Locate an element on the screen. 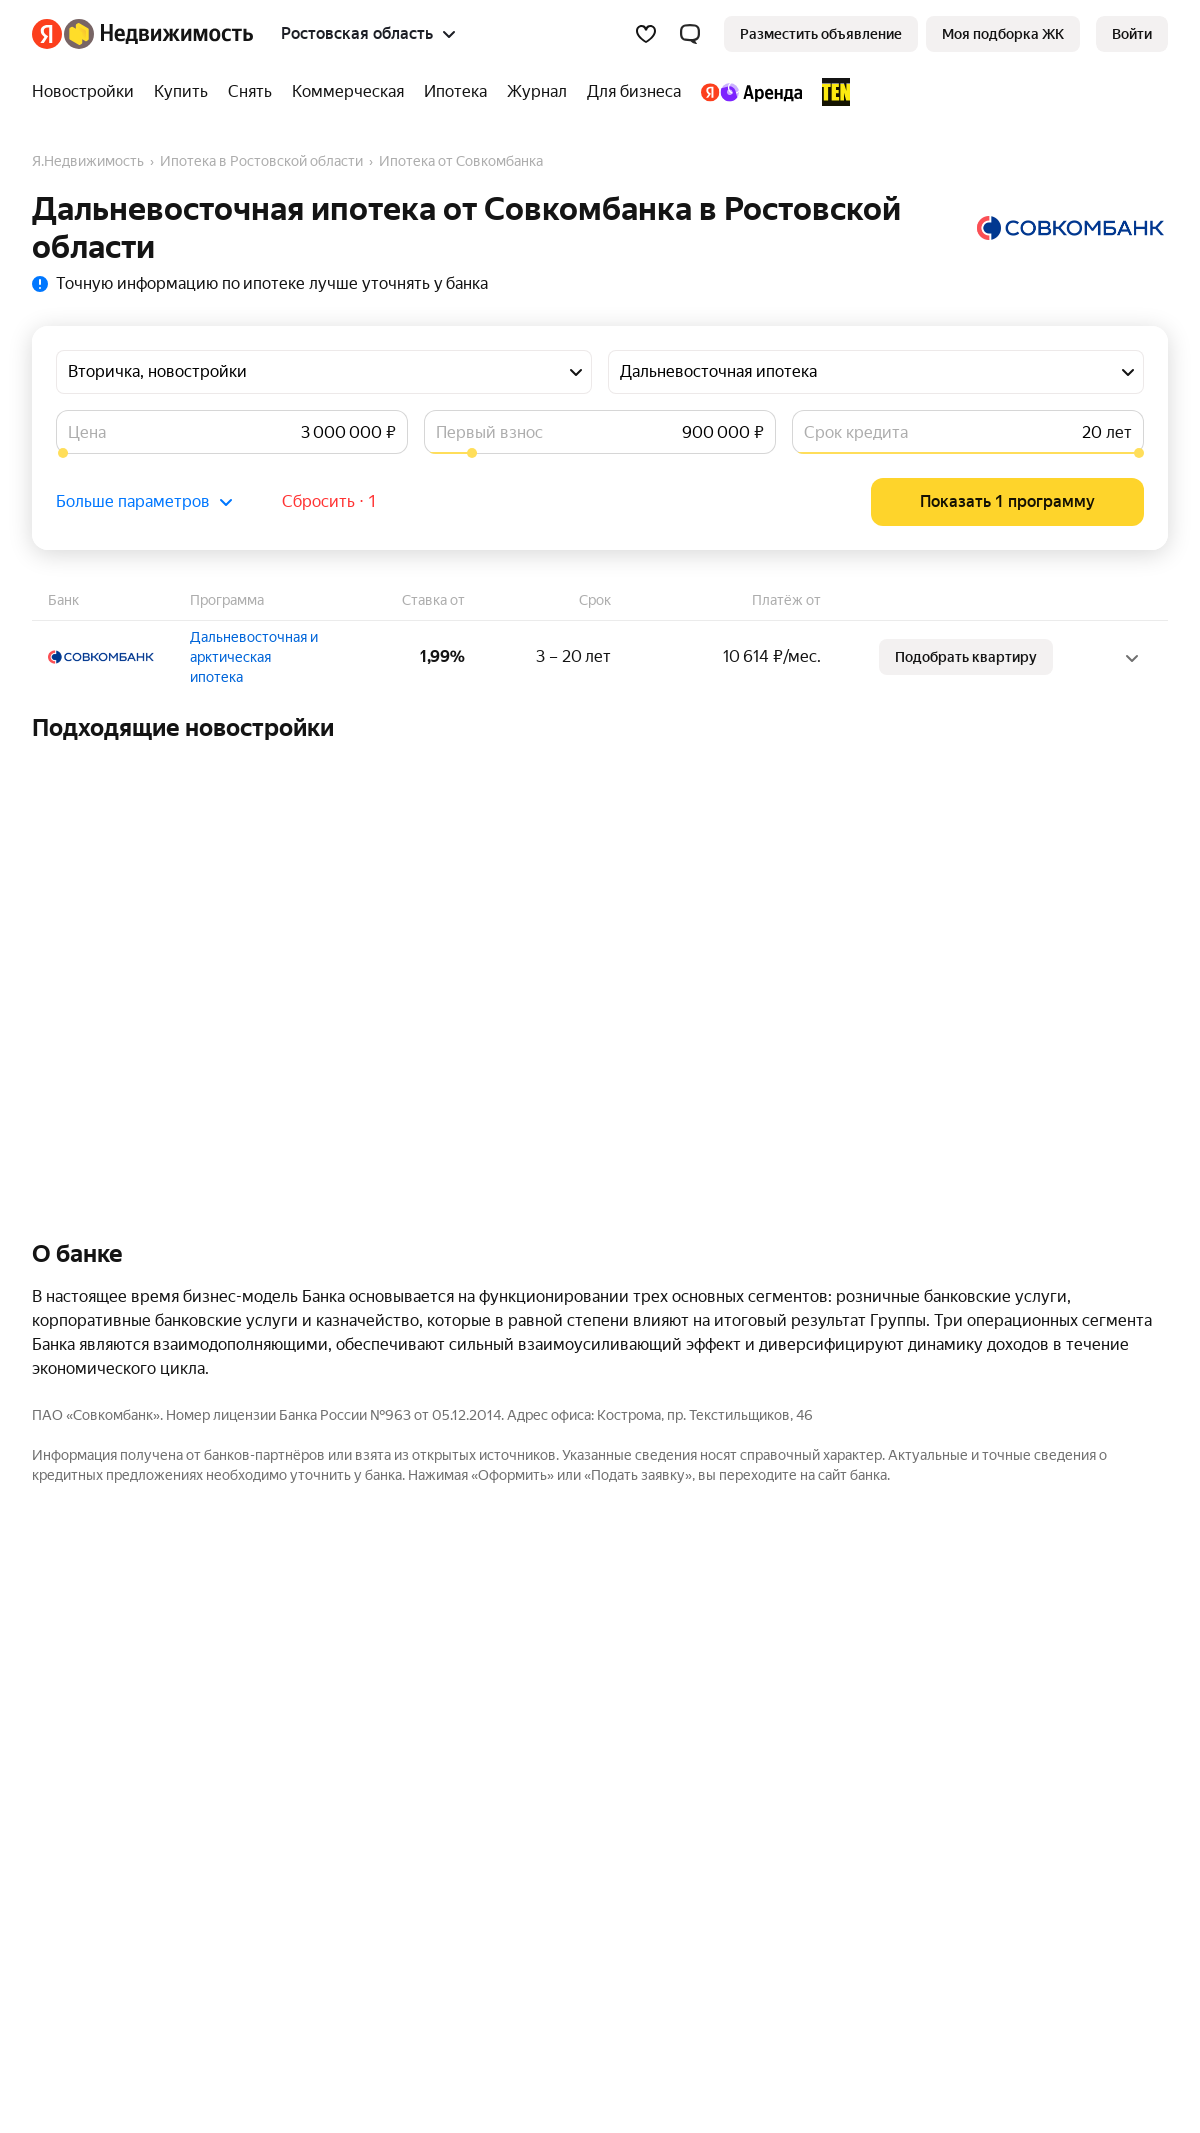 This screenshot has width=1200, height=2133. [link] is located at coordinates (1132, 34).